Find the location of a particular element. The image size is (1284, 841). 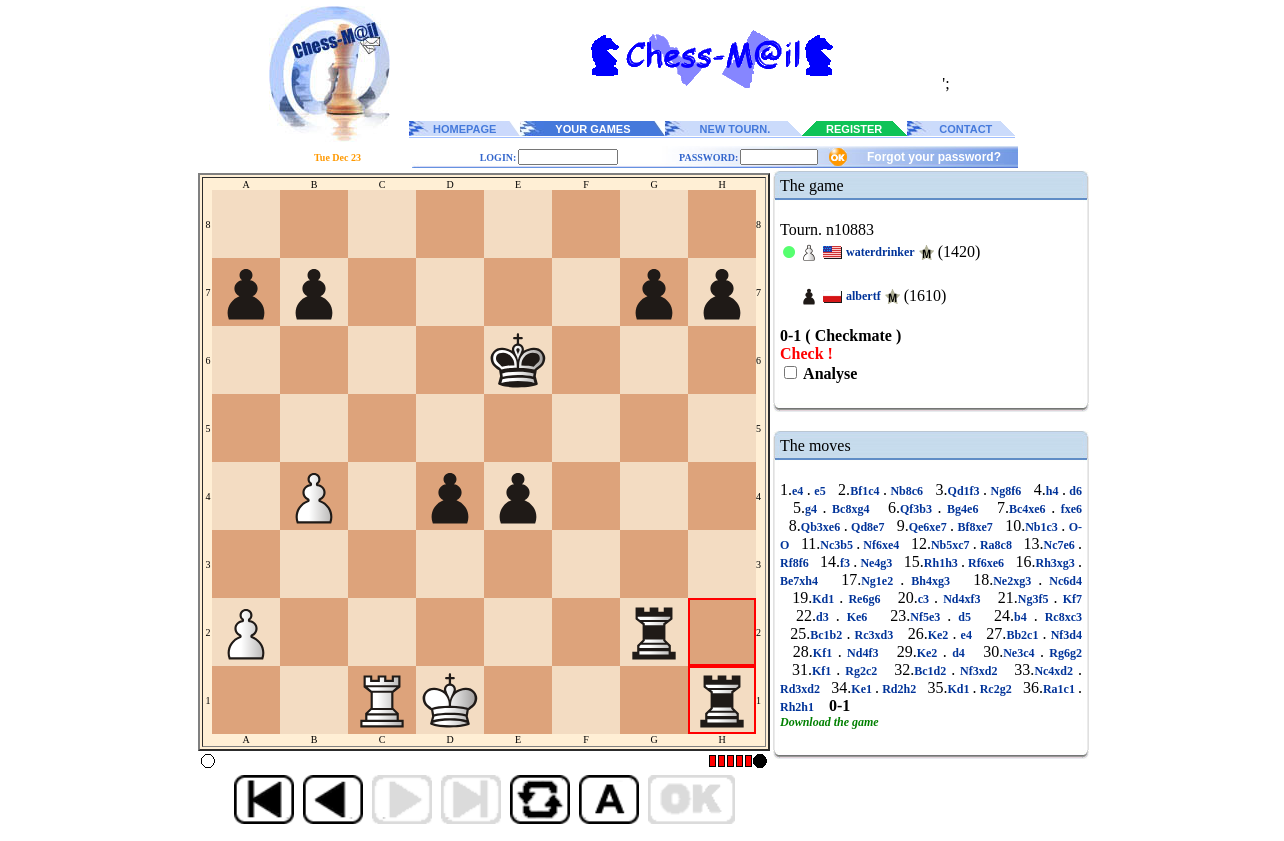

Nc6d4 is located at coordinates (1062, 581).